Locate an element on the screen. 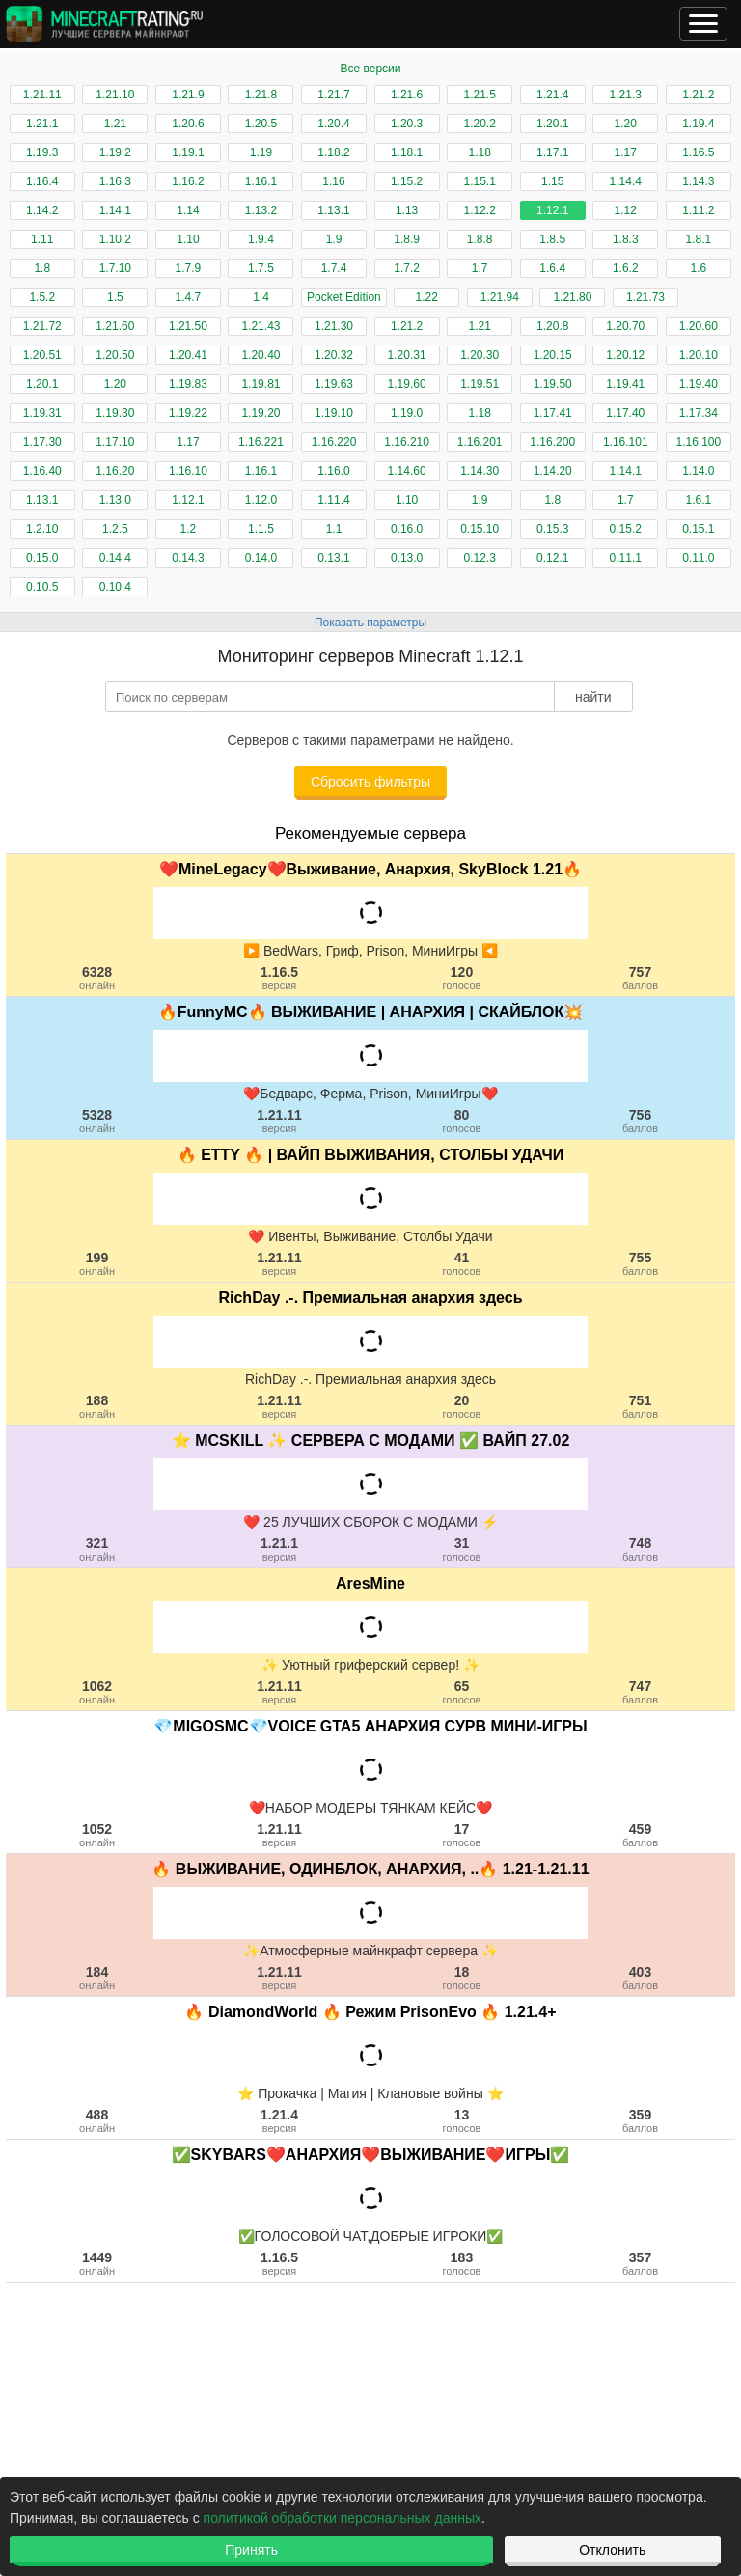  1.14.4 is located at coordinates (626, 181).